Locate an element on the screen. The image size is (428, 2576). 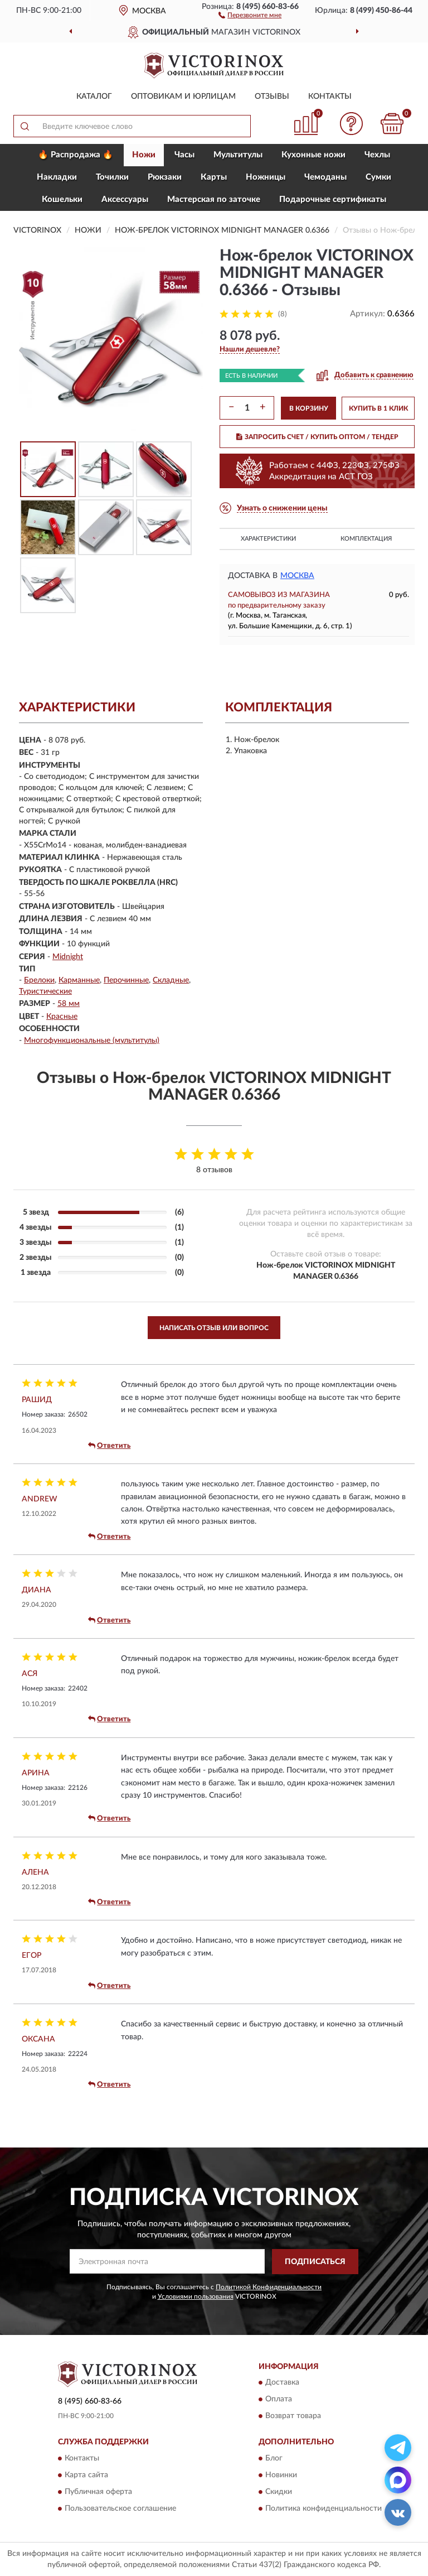
Условиями пользования is located at coordinates (196, 2296).